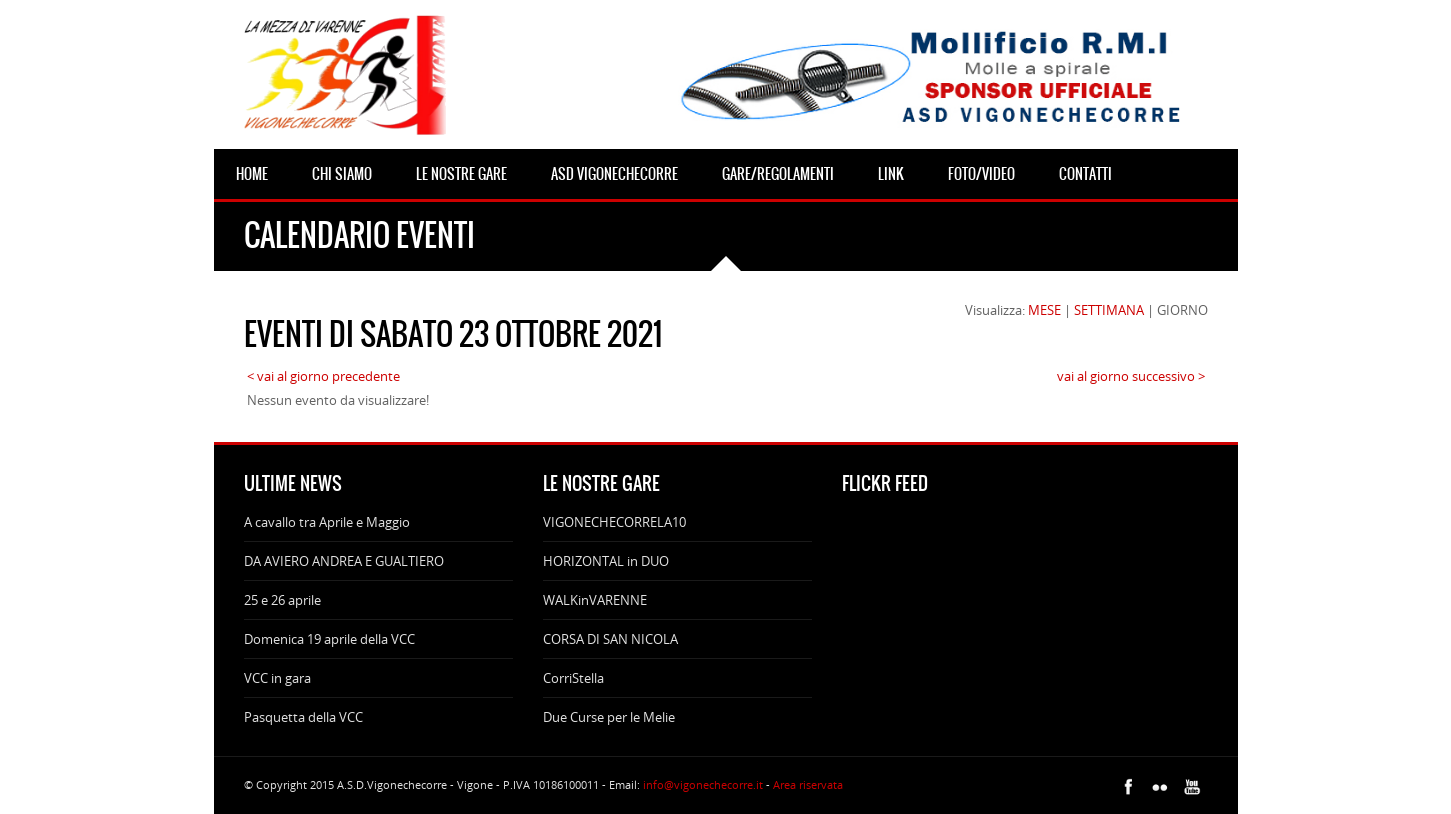 The width and height of the screenshot is (1451, 814). I want to click on MESE, so click(1044, 310).